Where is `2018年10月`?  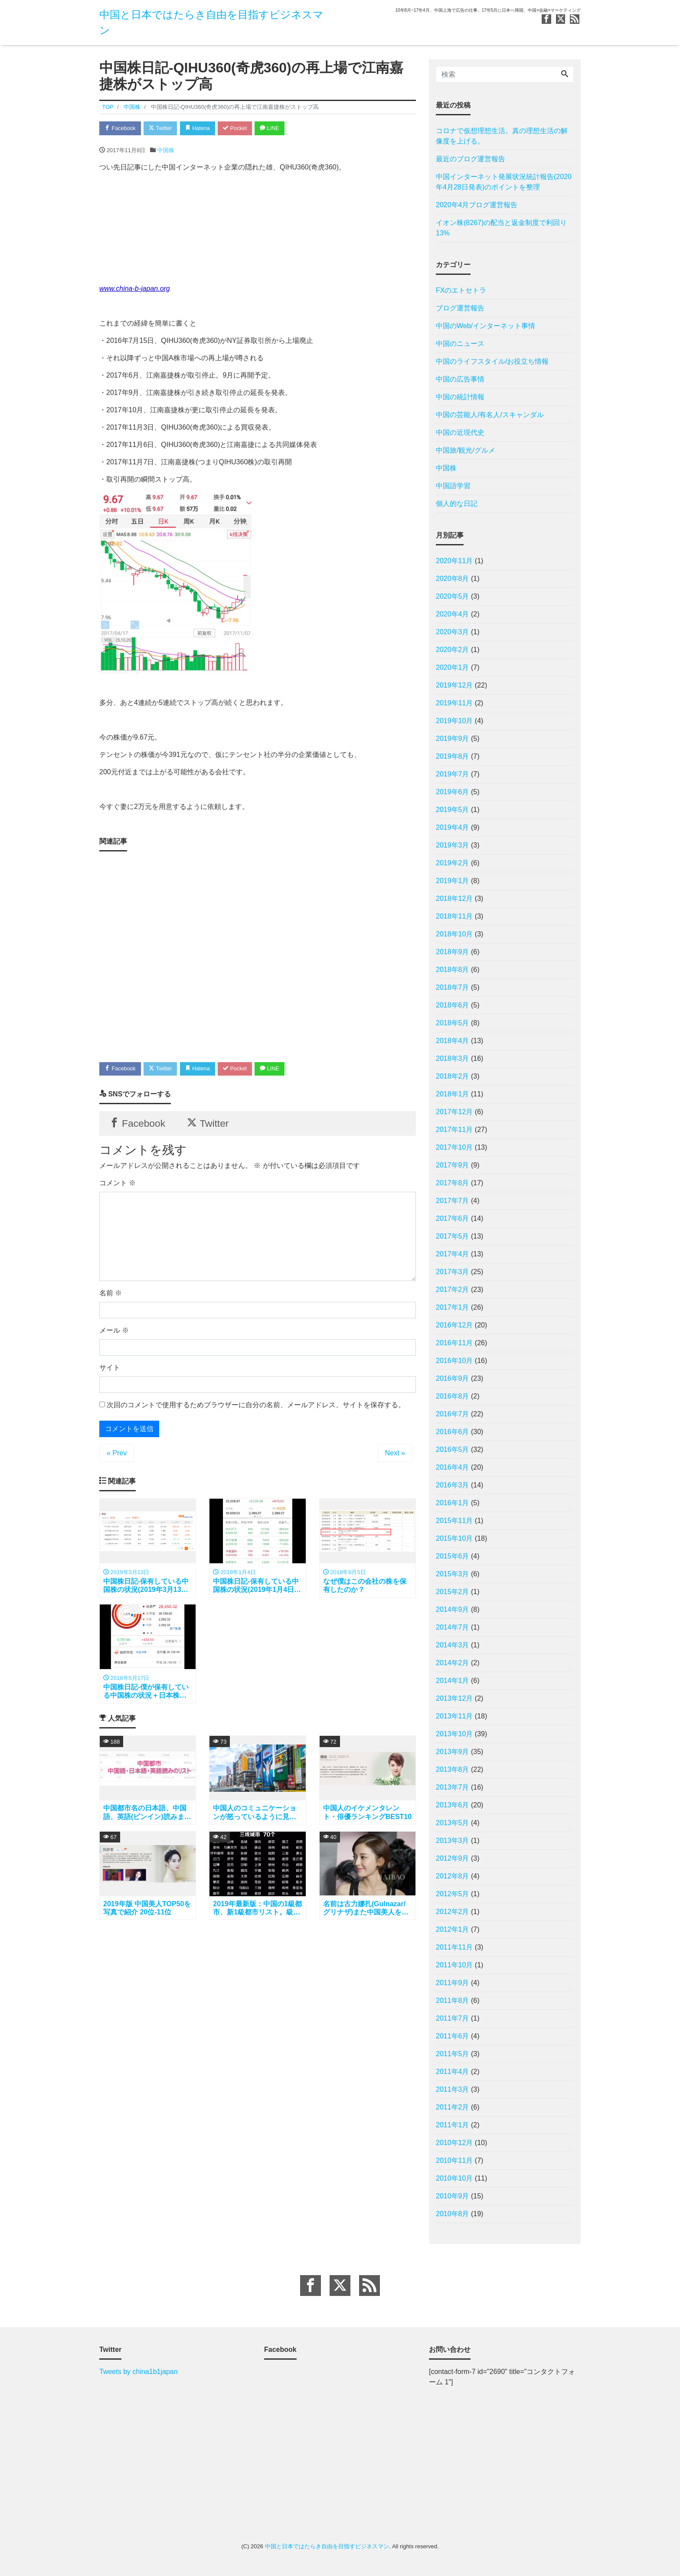 2018年10月 is located at coordinates (454, 934).